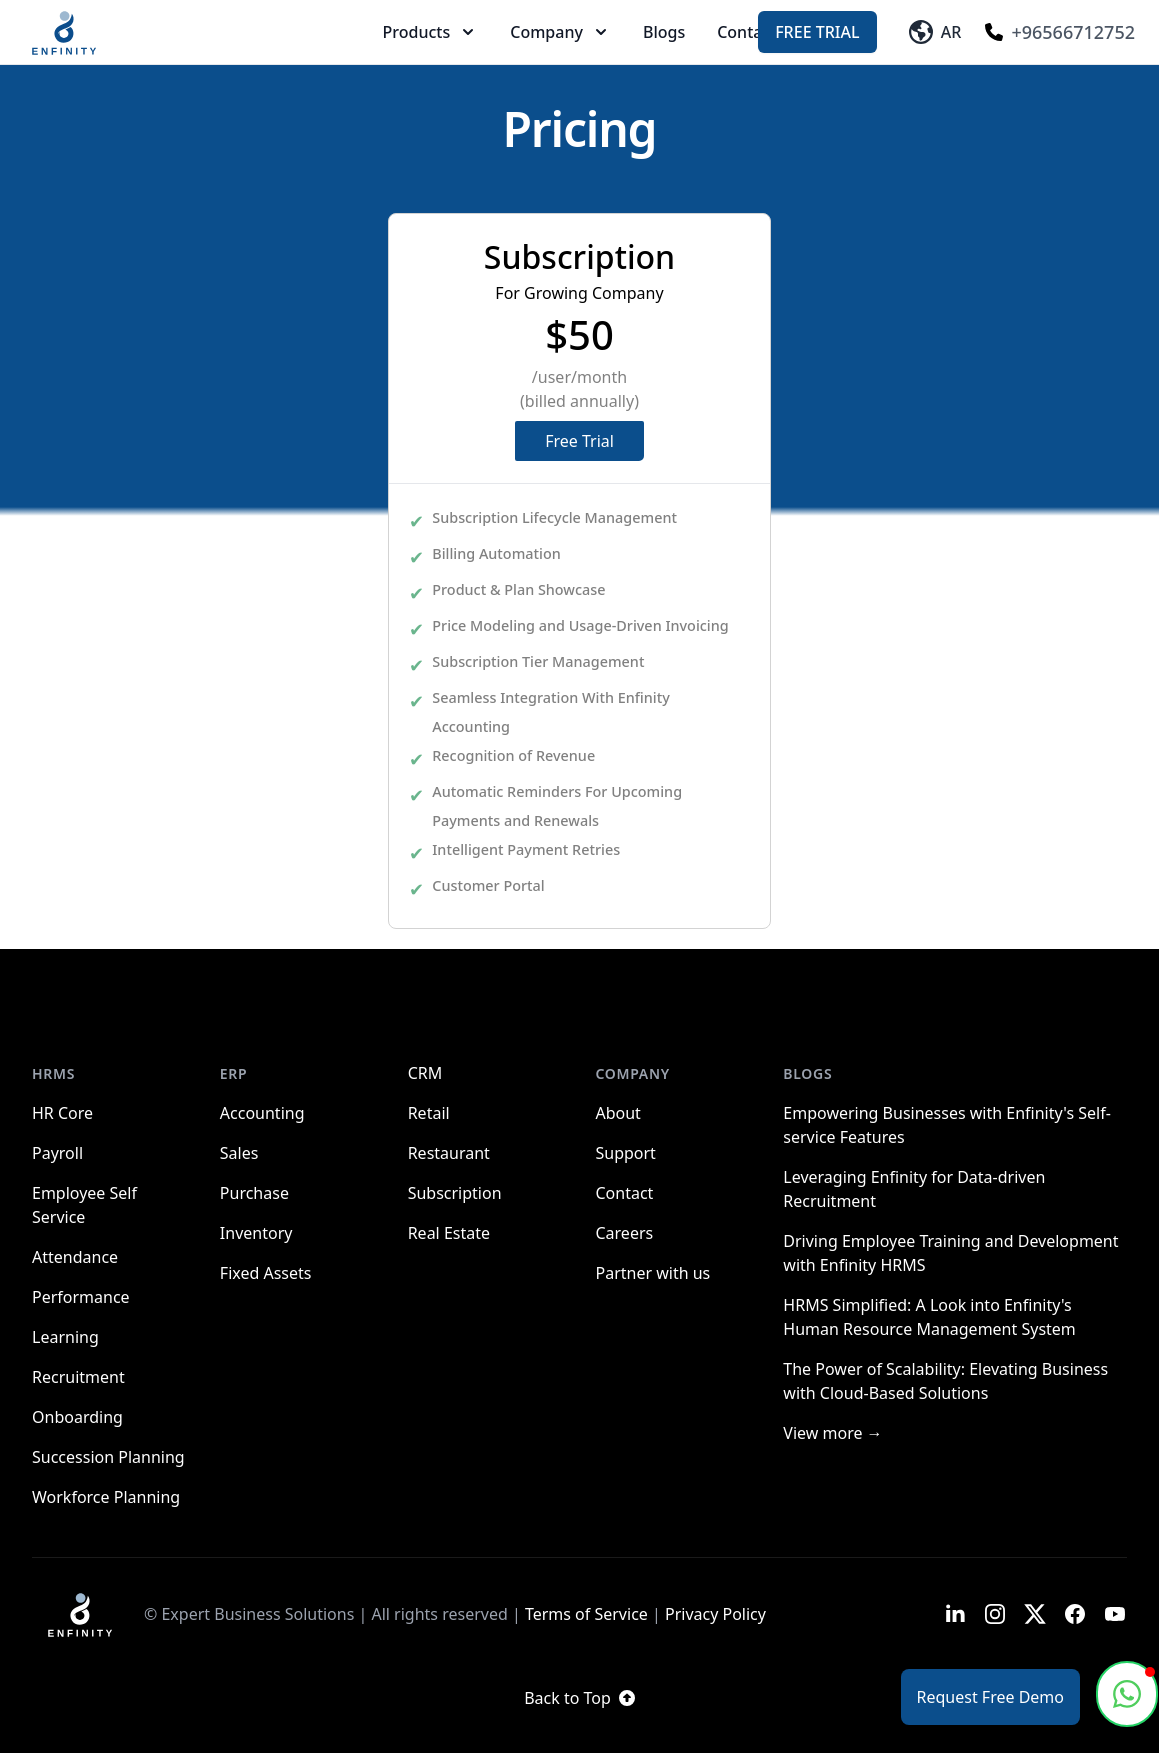  Describe the element at coordinates (586, 1614) in the screenshot. I see `Terms of Service` at that location.